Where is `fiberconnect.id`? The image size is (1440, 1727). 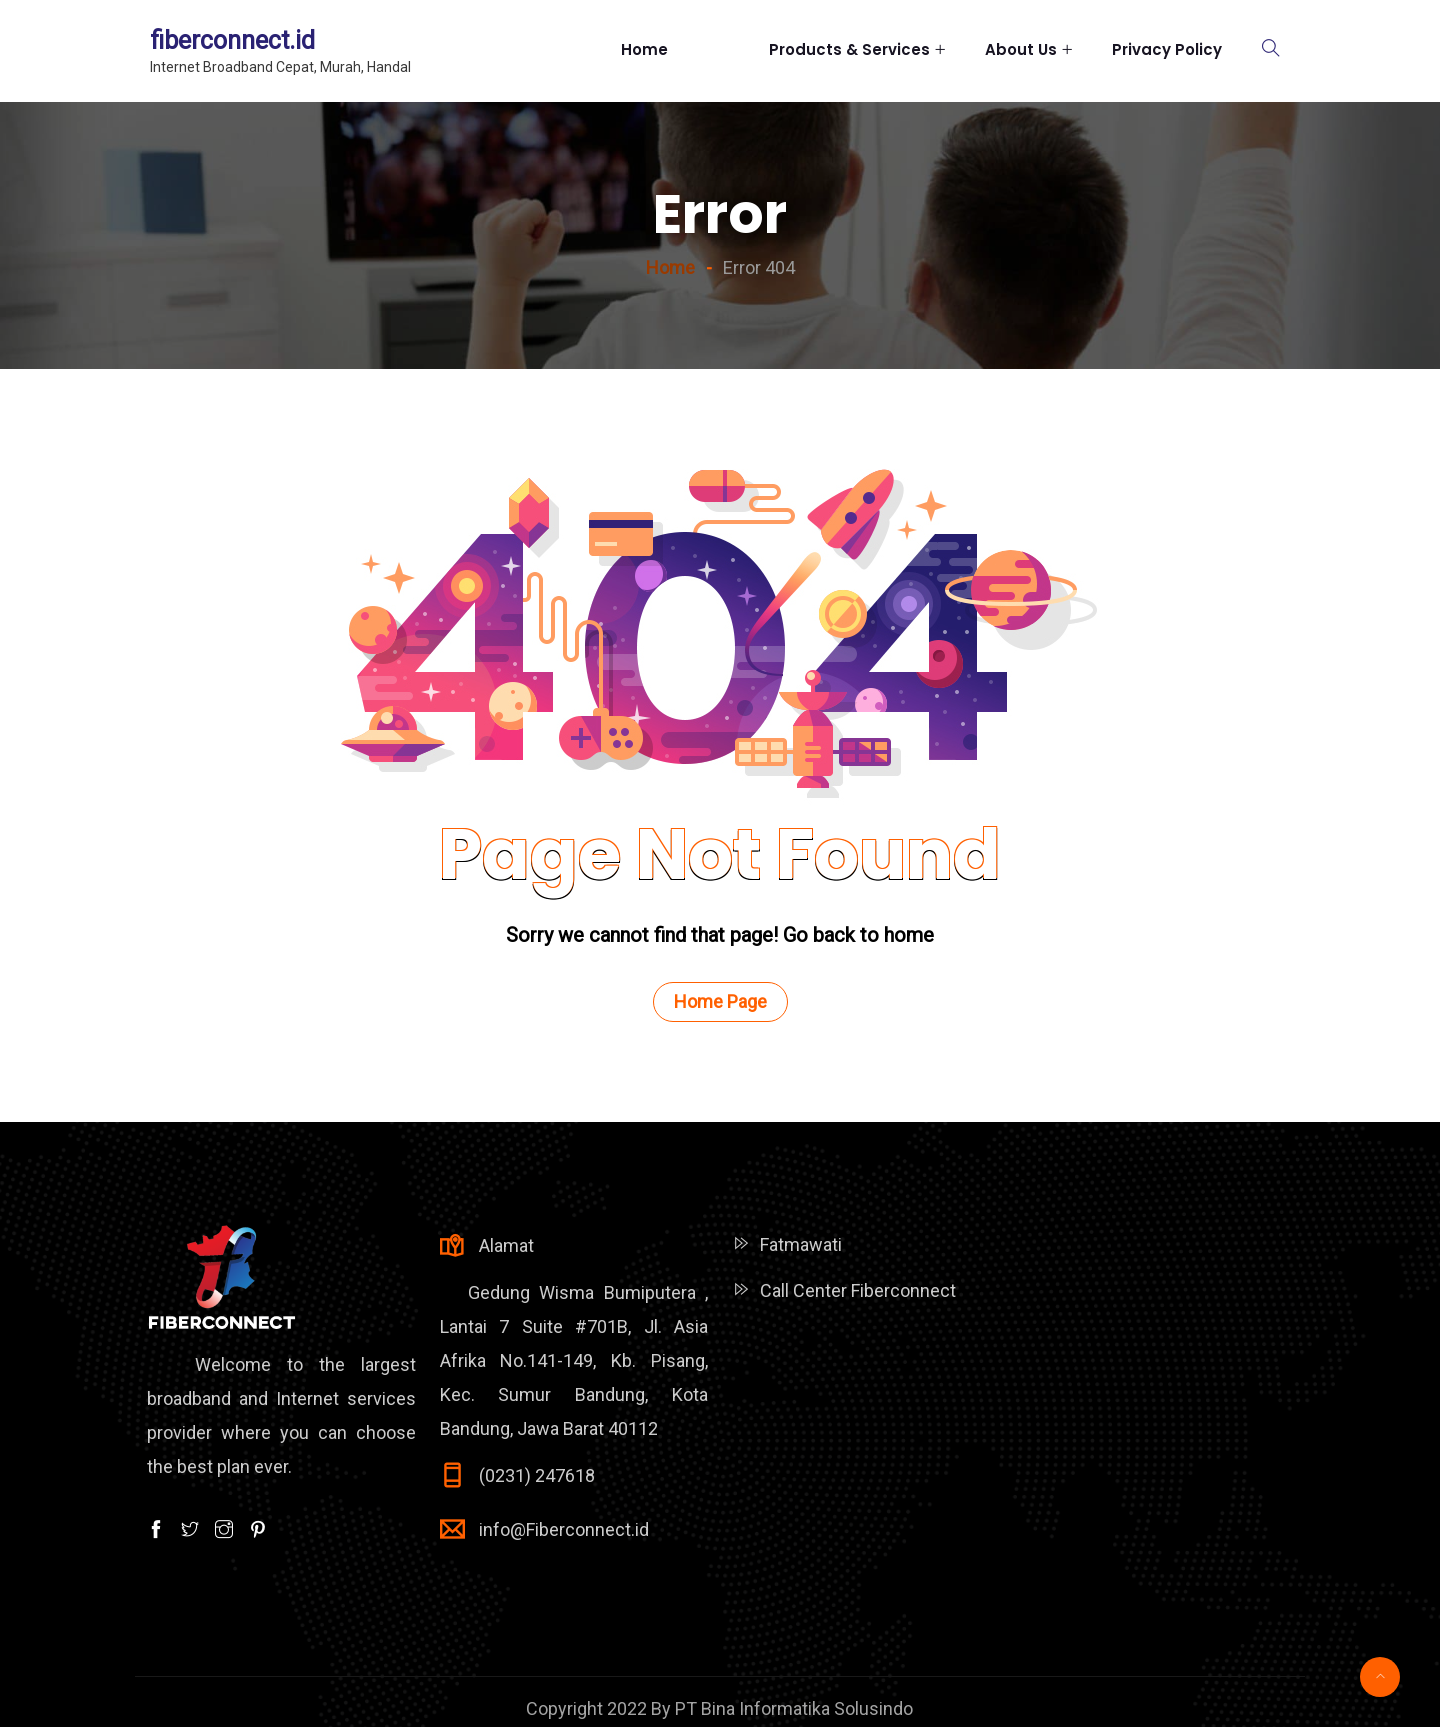
fiberconnect.id is located at coordinates (232, 40).